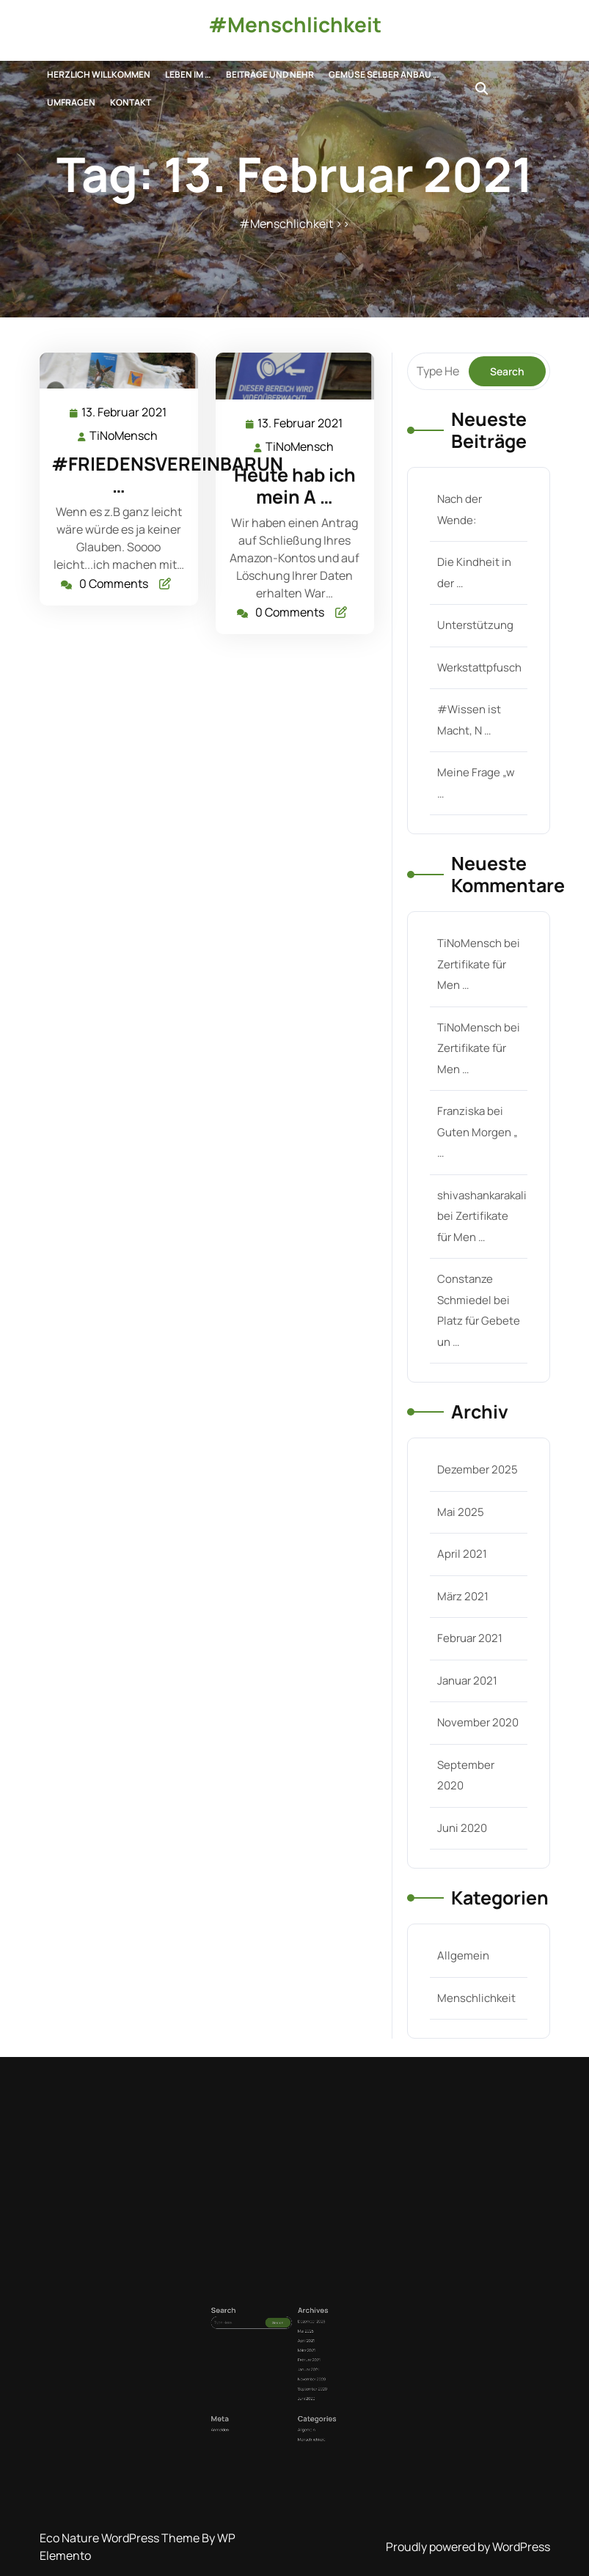  I want to click on Leben im …, so click(188, 74).